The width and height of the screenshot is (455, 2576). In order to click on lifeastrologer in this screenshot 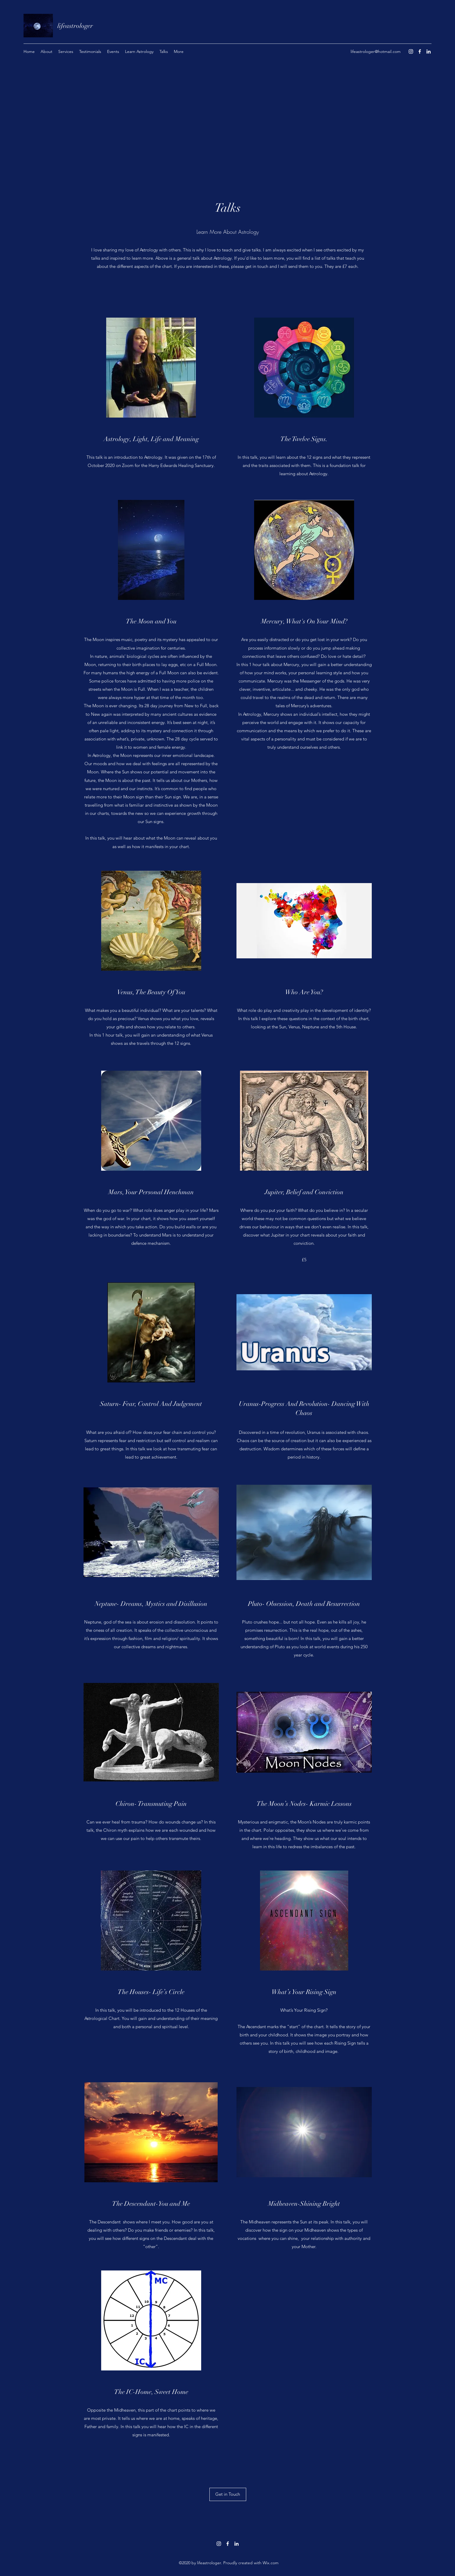, I will do `click(75, 26)`.